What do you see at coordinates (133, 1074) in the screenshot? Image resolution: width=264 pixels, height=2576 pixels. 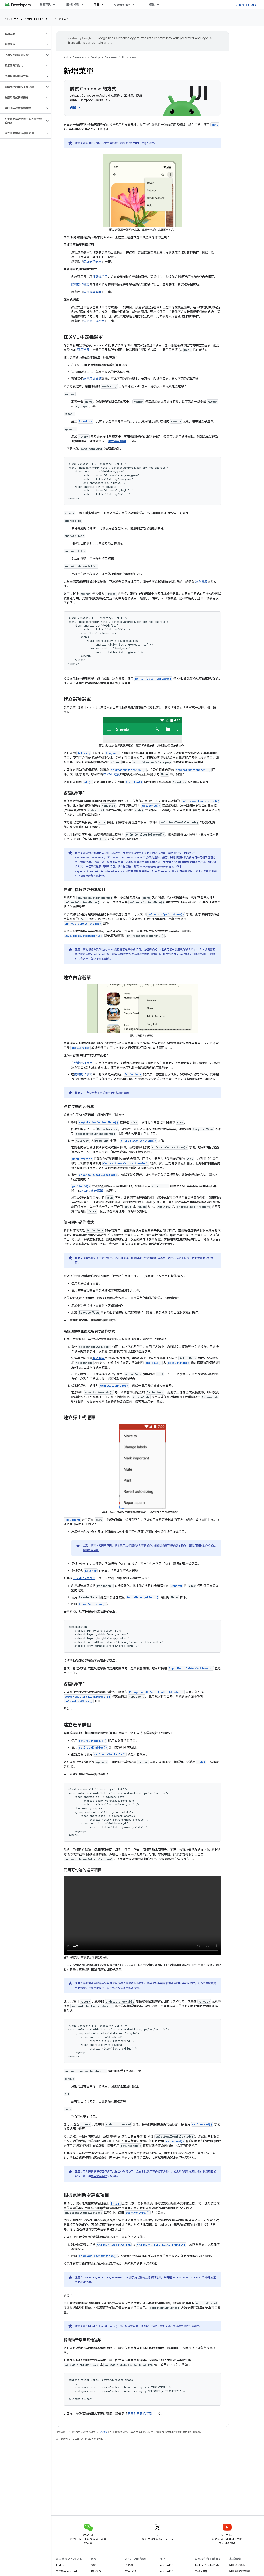 I see `ActionMode` at bounding box center [133, 1074].